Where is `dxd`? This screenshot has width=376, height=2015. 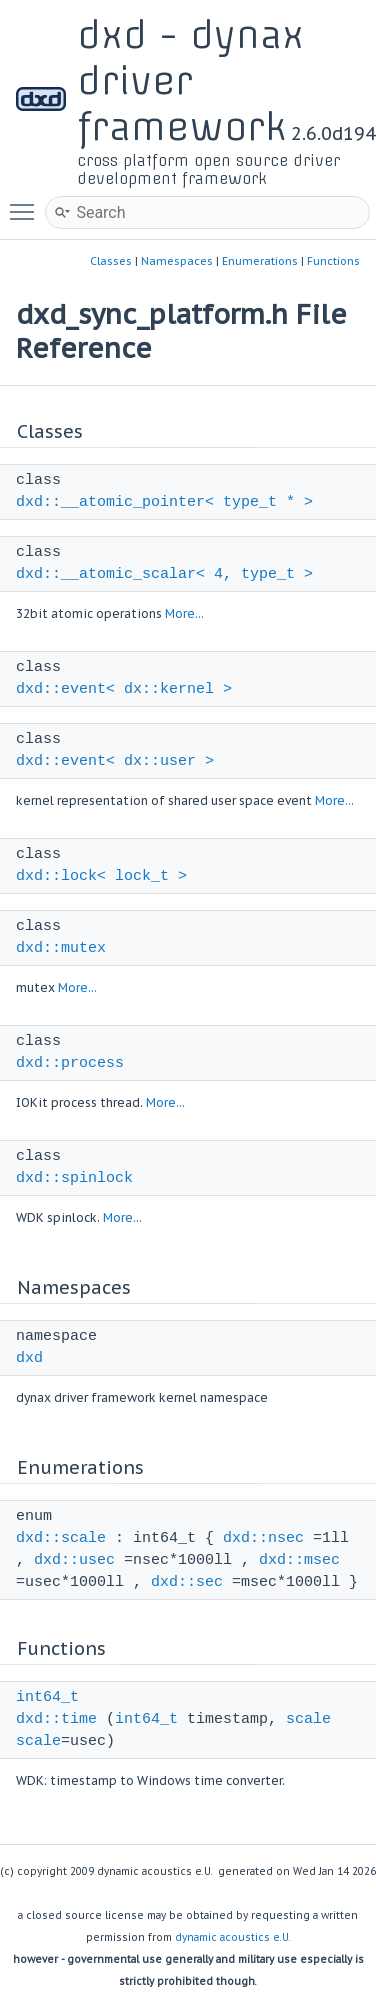 dxd is located at coordinates (29, 1358).